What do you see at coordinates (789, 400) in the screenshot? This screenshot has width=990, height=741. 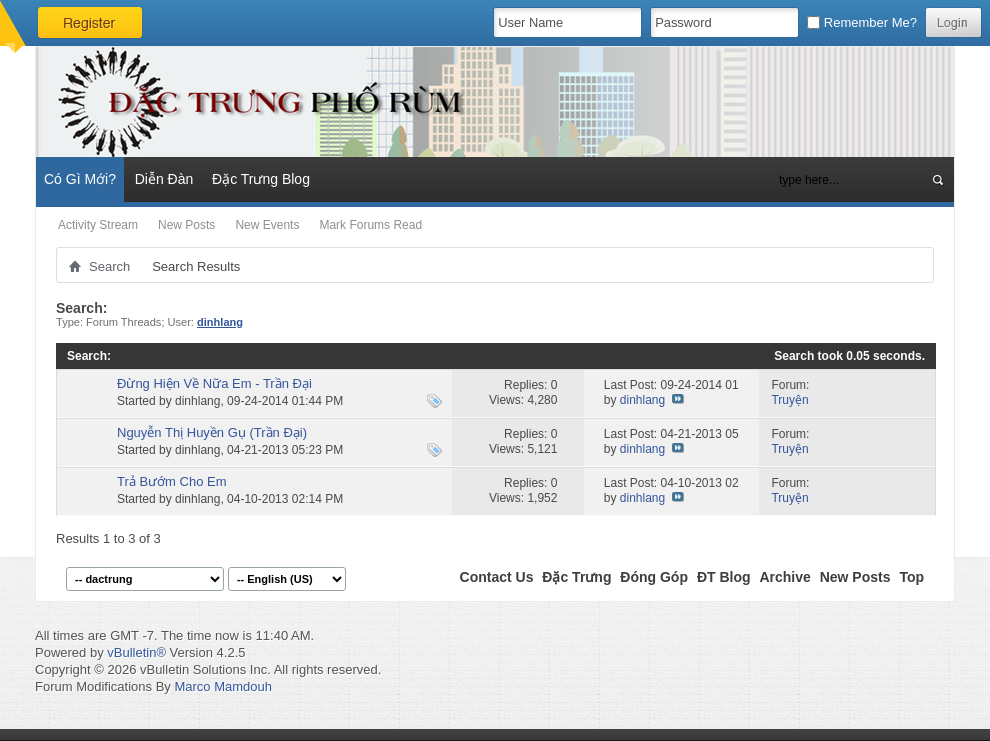 I see `Truyện` at bounding box center [789, 400].